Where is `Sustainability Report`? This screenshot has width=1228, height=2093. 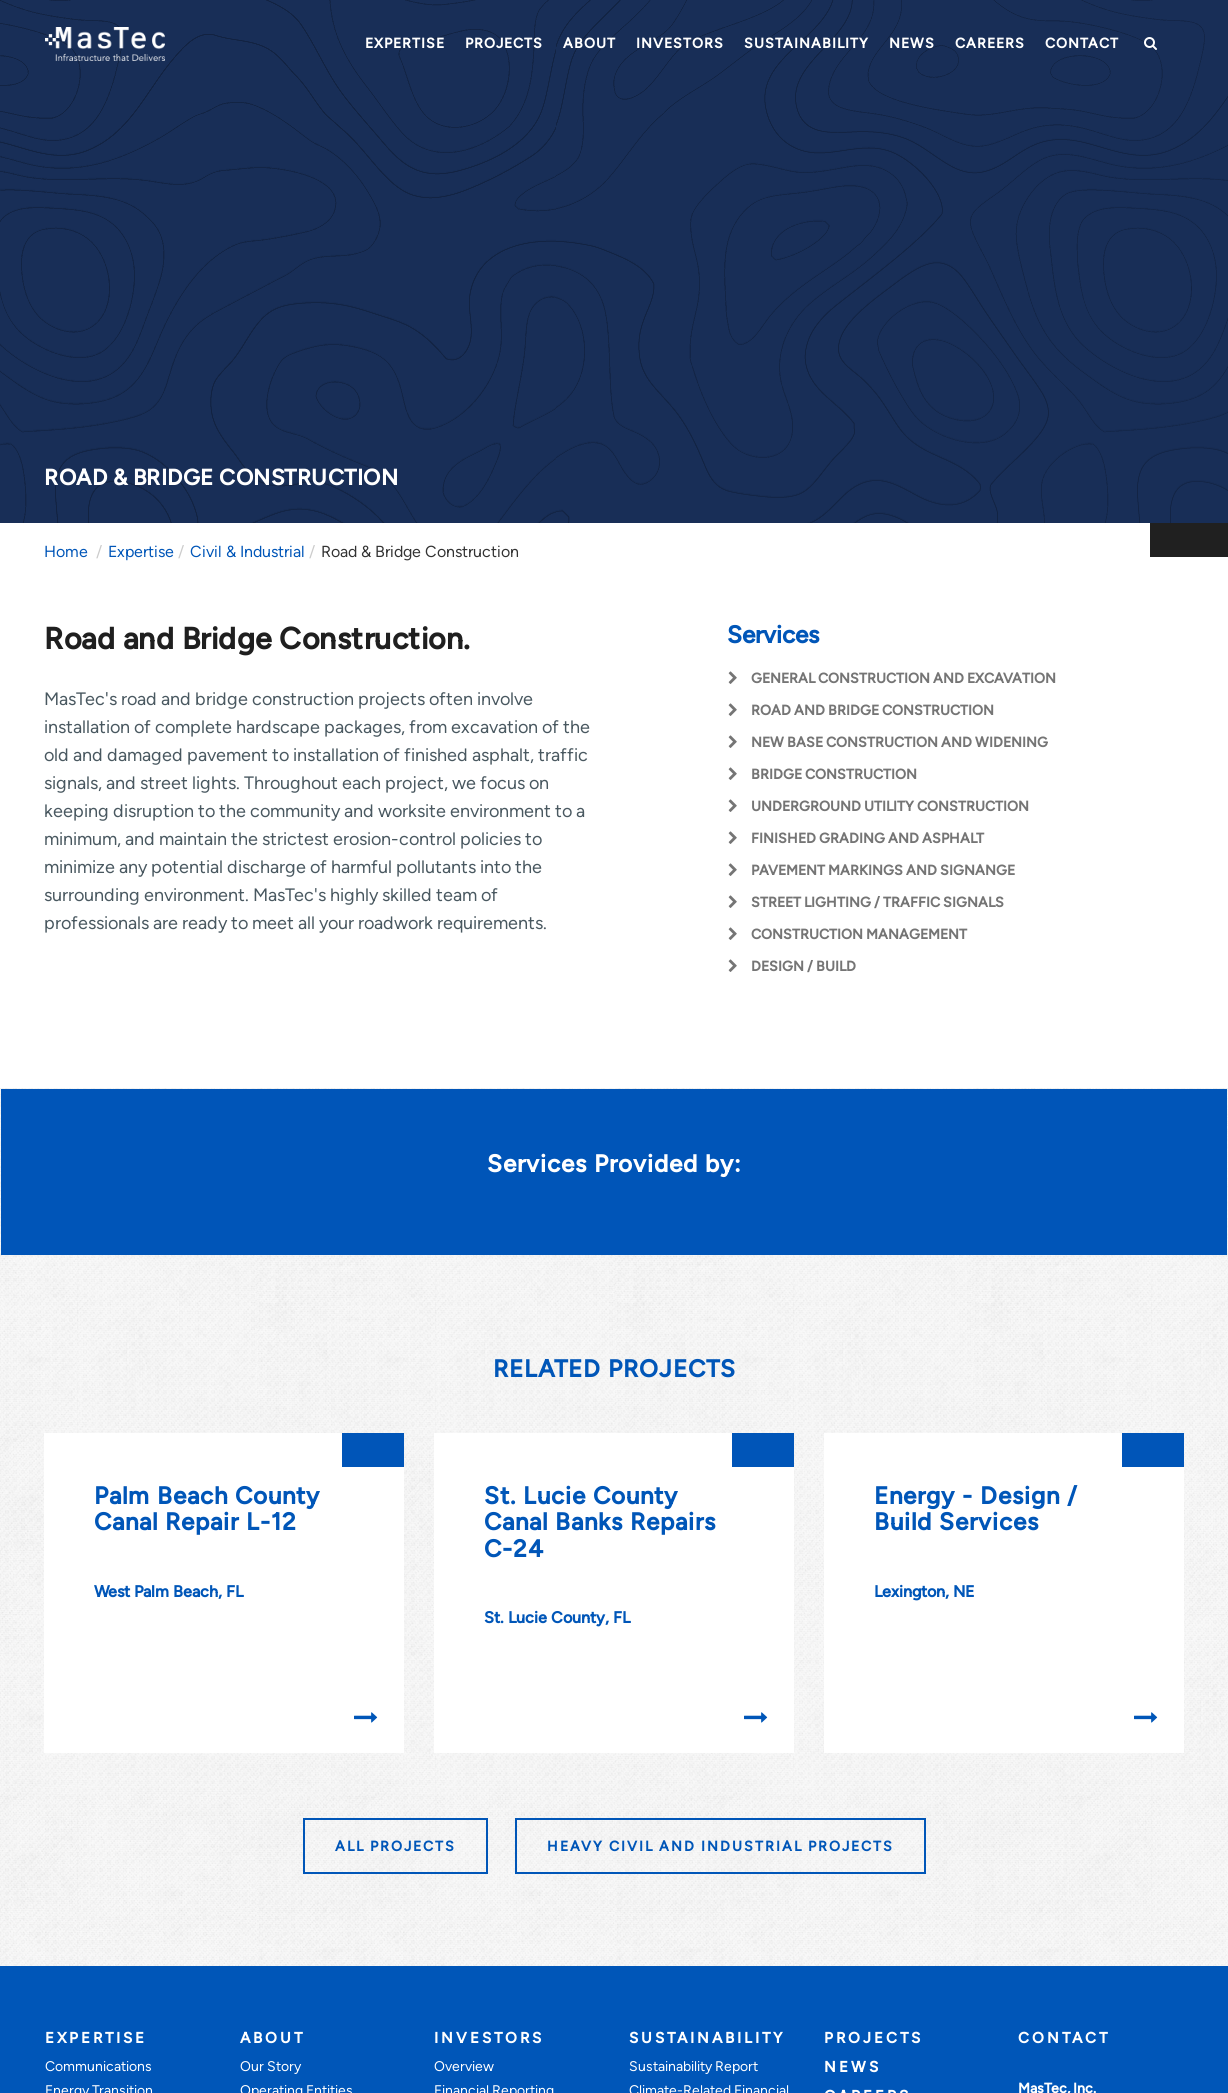 Sustainability Report is located at coordinates (693, 2066).